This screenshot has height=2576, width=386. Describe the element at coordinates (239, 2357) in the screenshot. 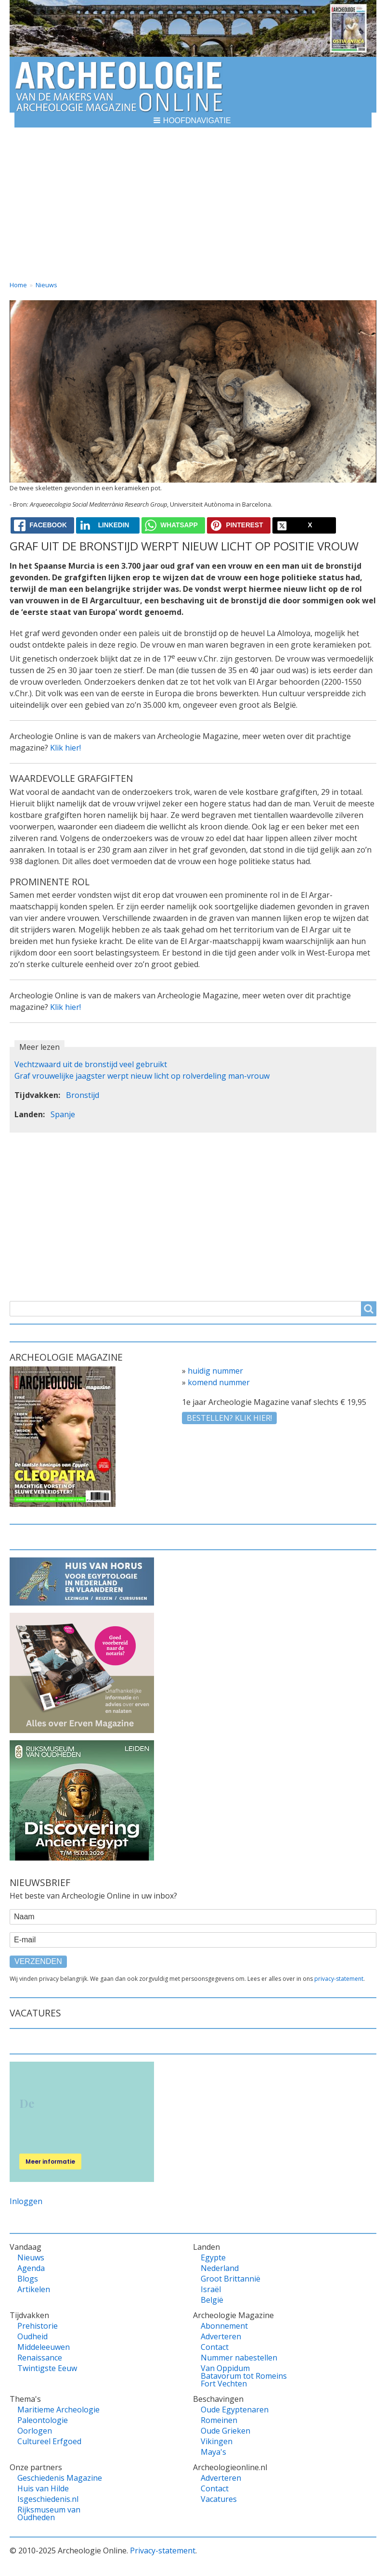

I see `Nummer nabestellen` at that location.